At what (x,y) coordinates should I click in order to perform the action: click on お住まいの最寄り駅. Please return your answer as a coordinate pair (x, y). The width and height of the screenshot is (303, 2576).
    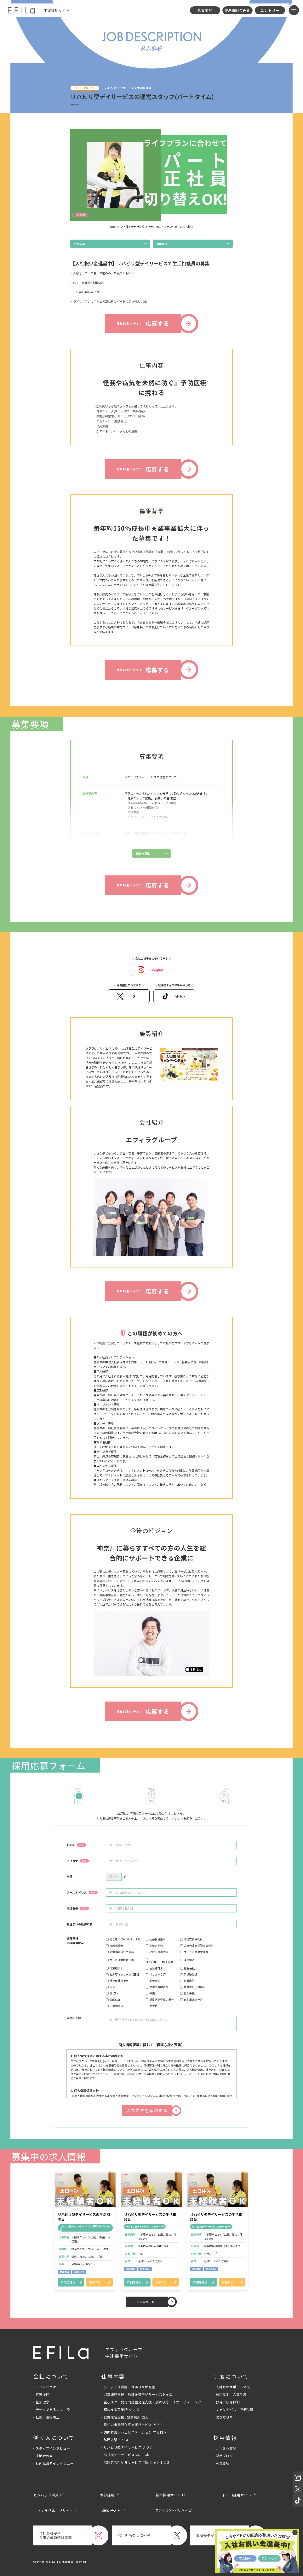
    Looking at the image, I should click on (79, 1924).